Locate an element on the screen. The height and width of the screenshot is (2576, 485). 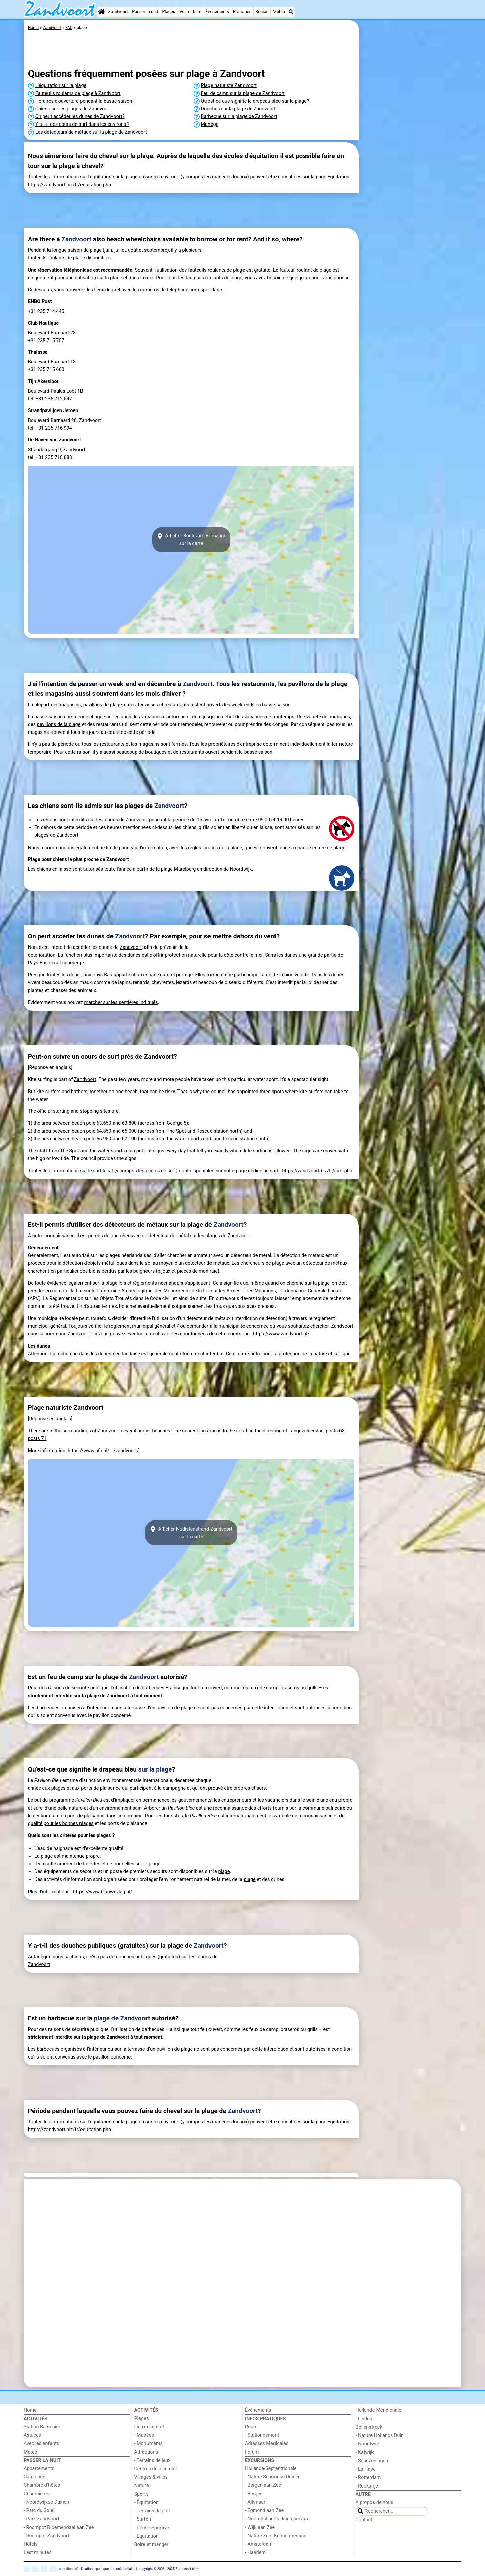
- Terrains de golf is located at coordinates (152, 2511).